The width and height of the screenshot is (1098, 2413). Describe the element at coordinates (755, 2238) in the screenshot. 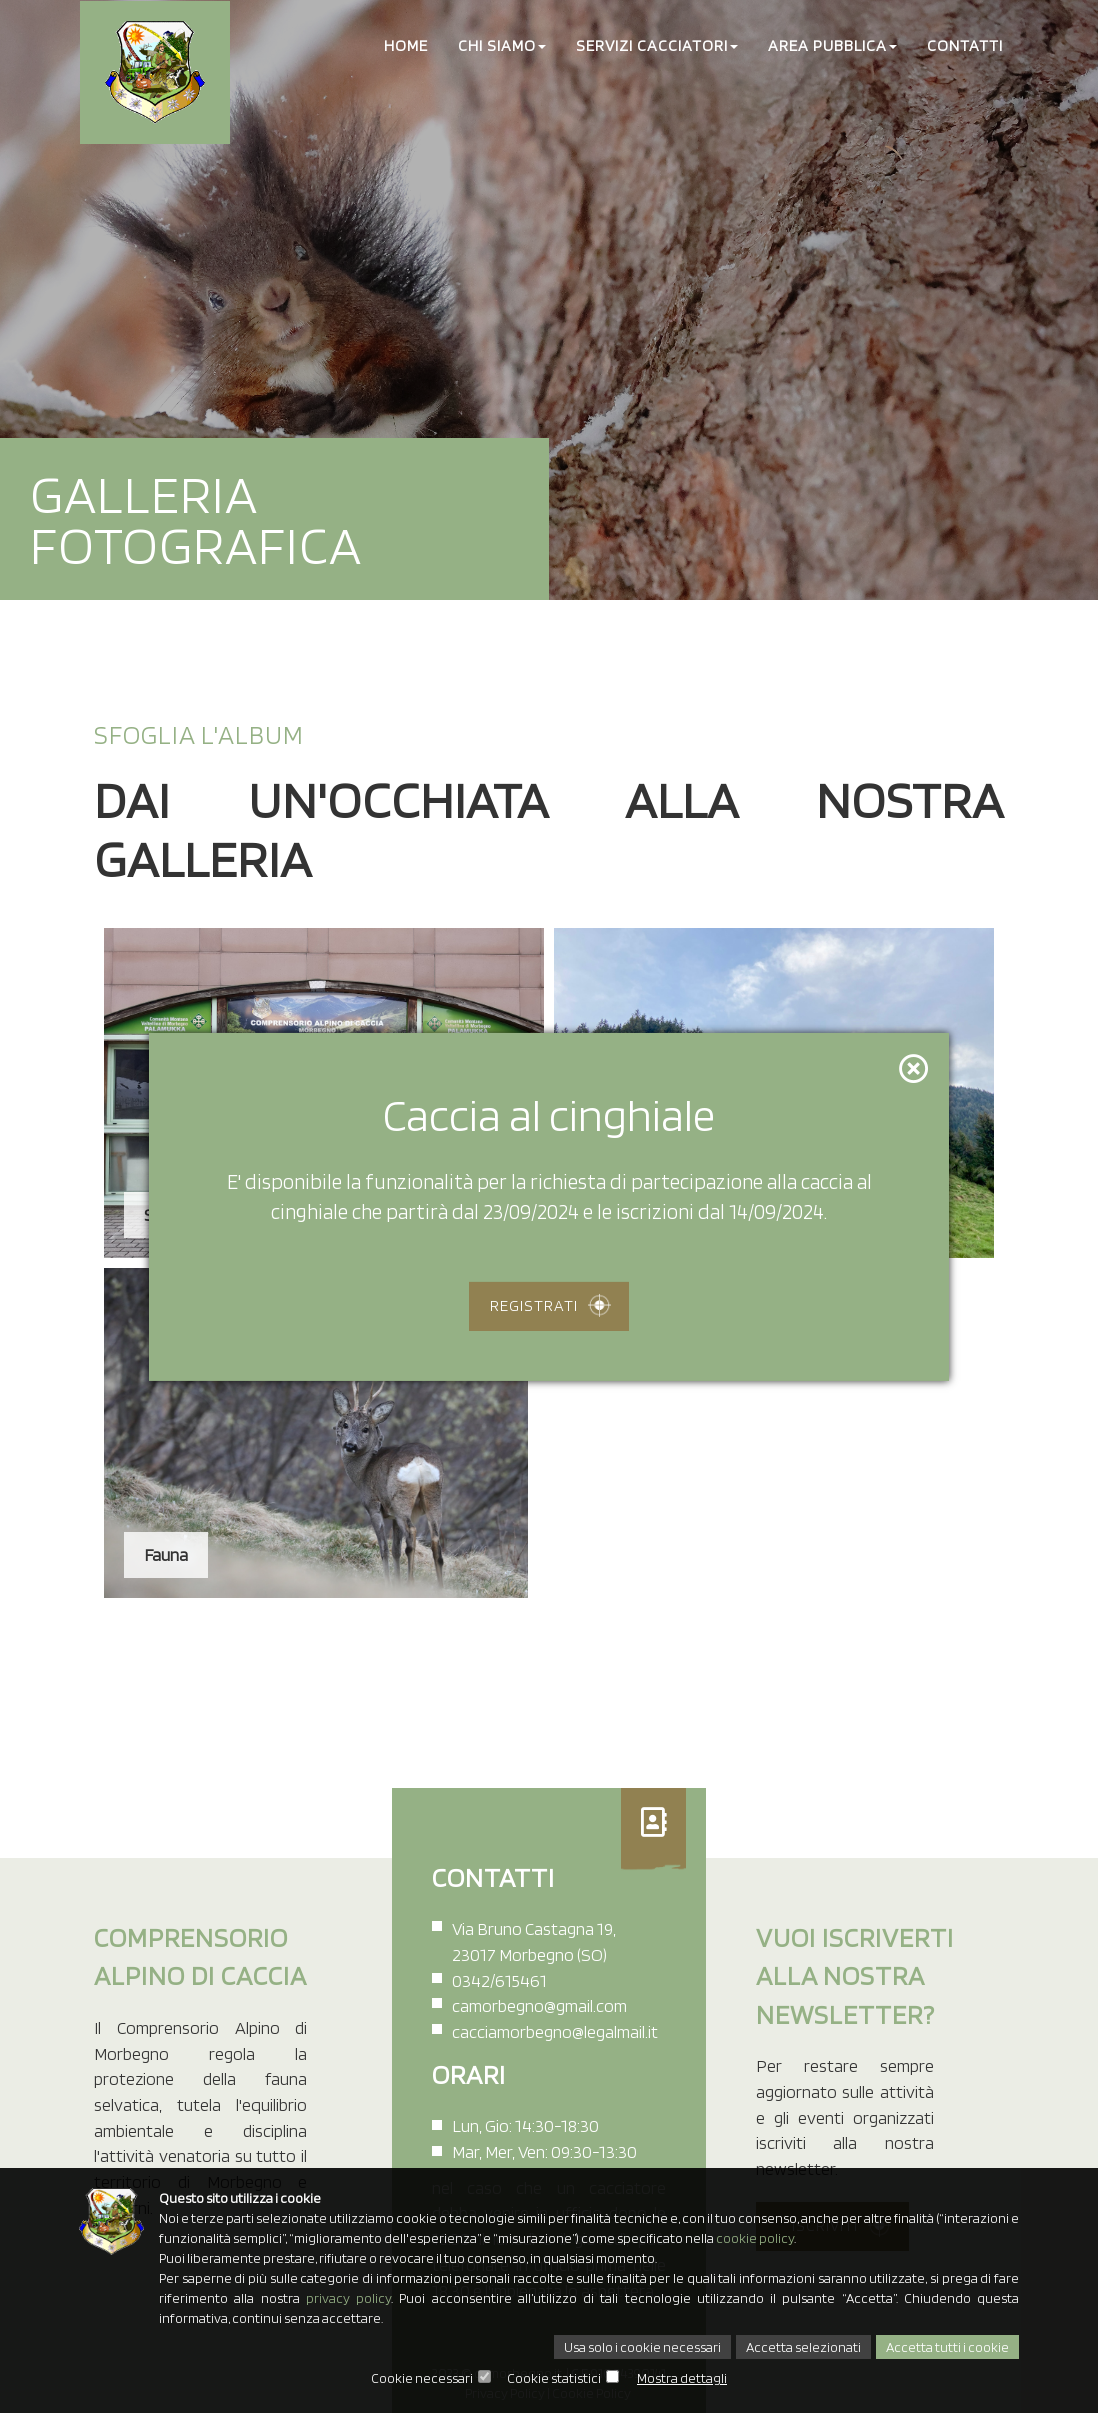

I see `cookie policy` at that location.